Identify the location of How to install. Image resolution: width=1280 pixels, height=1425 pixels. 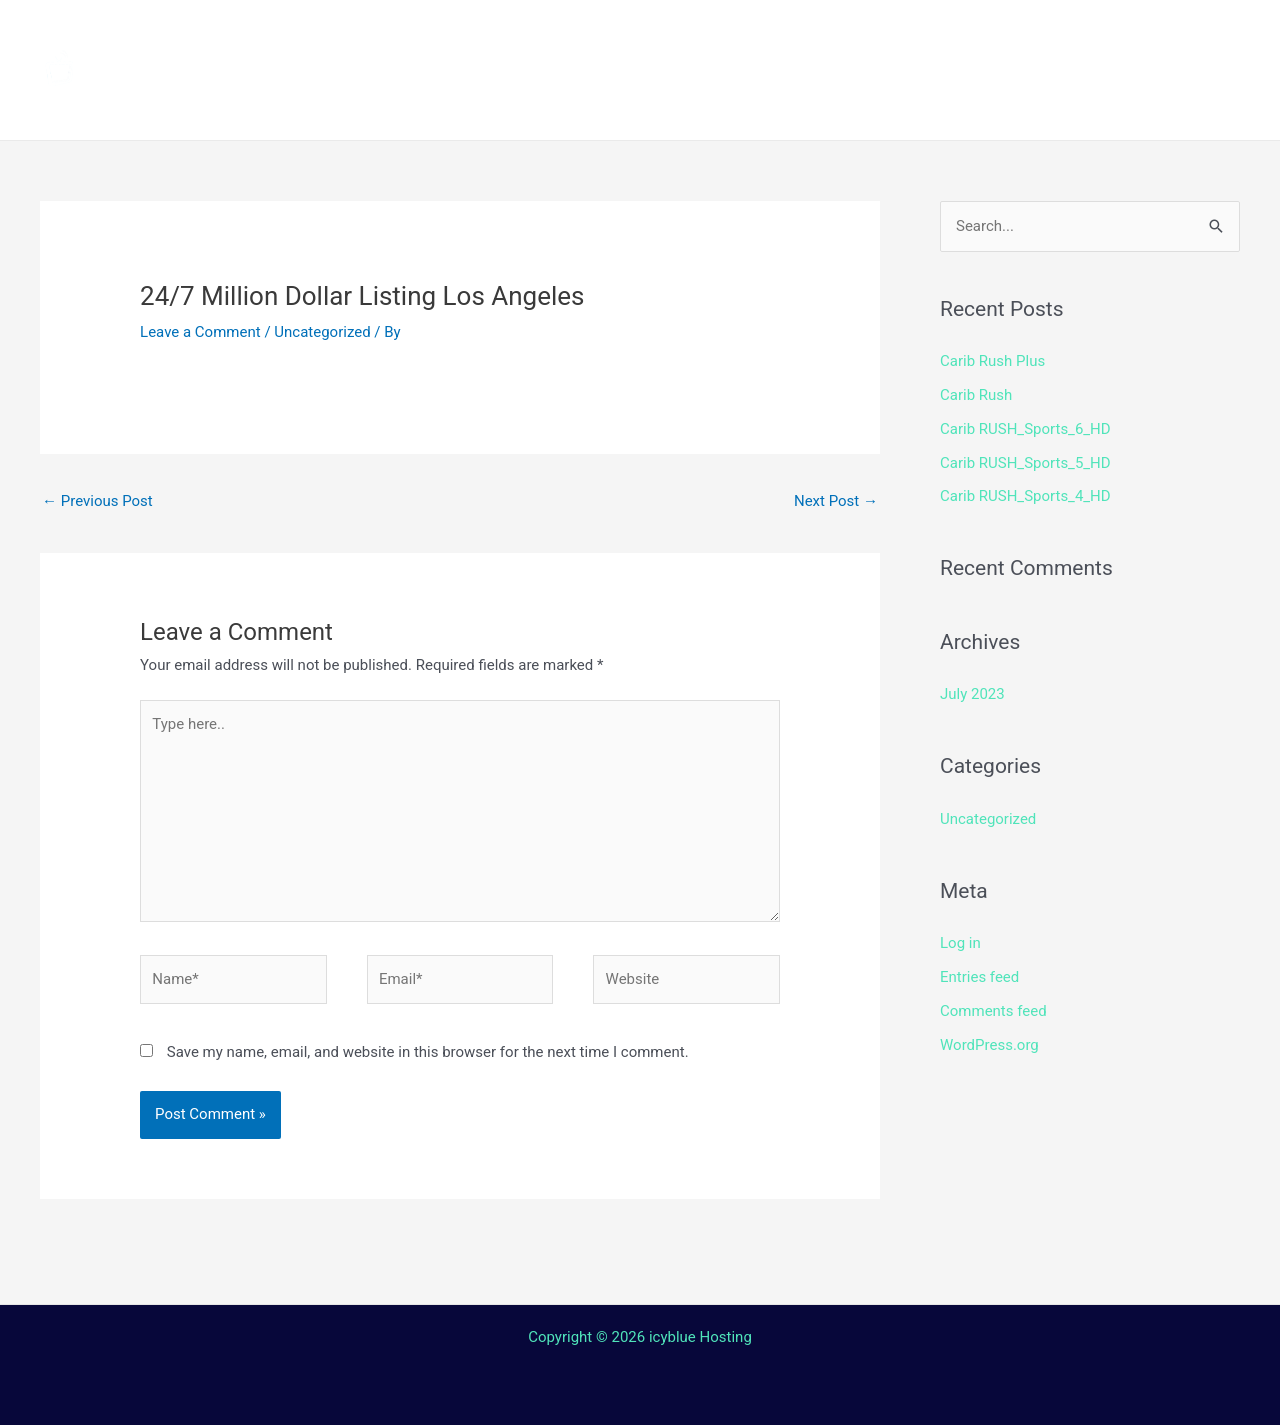
(631, 35).